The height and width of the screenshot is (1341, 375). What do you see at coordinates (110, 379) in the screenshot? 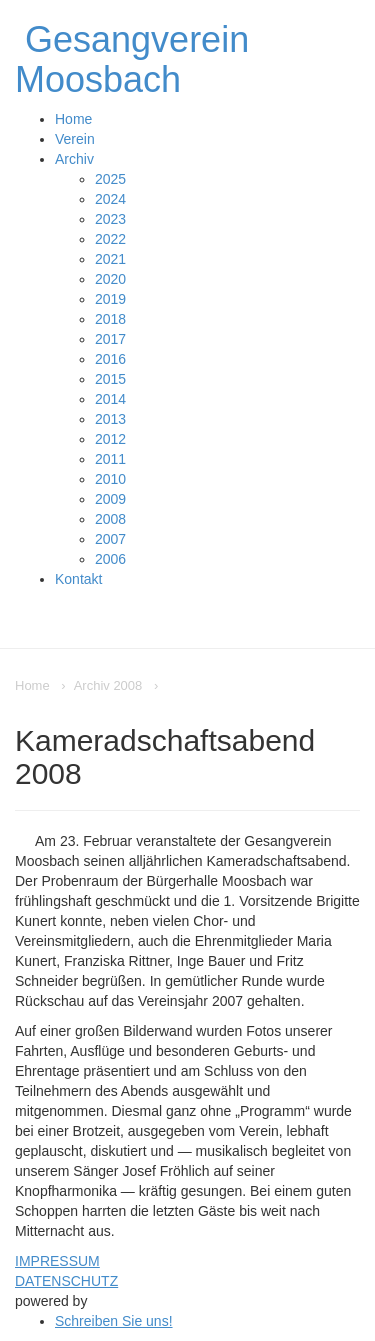
I see `2015` at bounding box center [110, 379].